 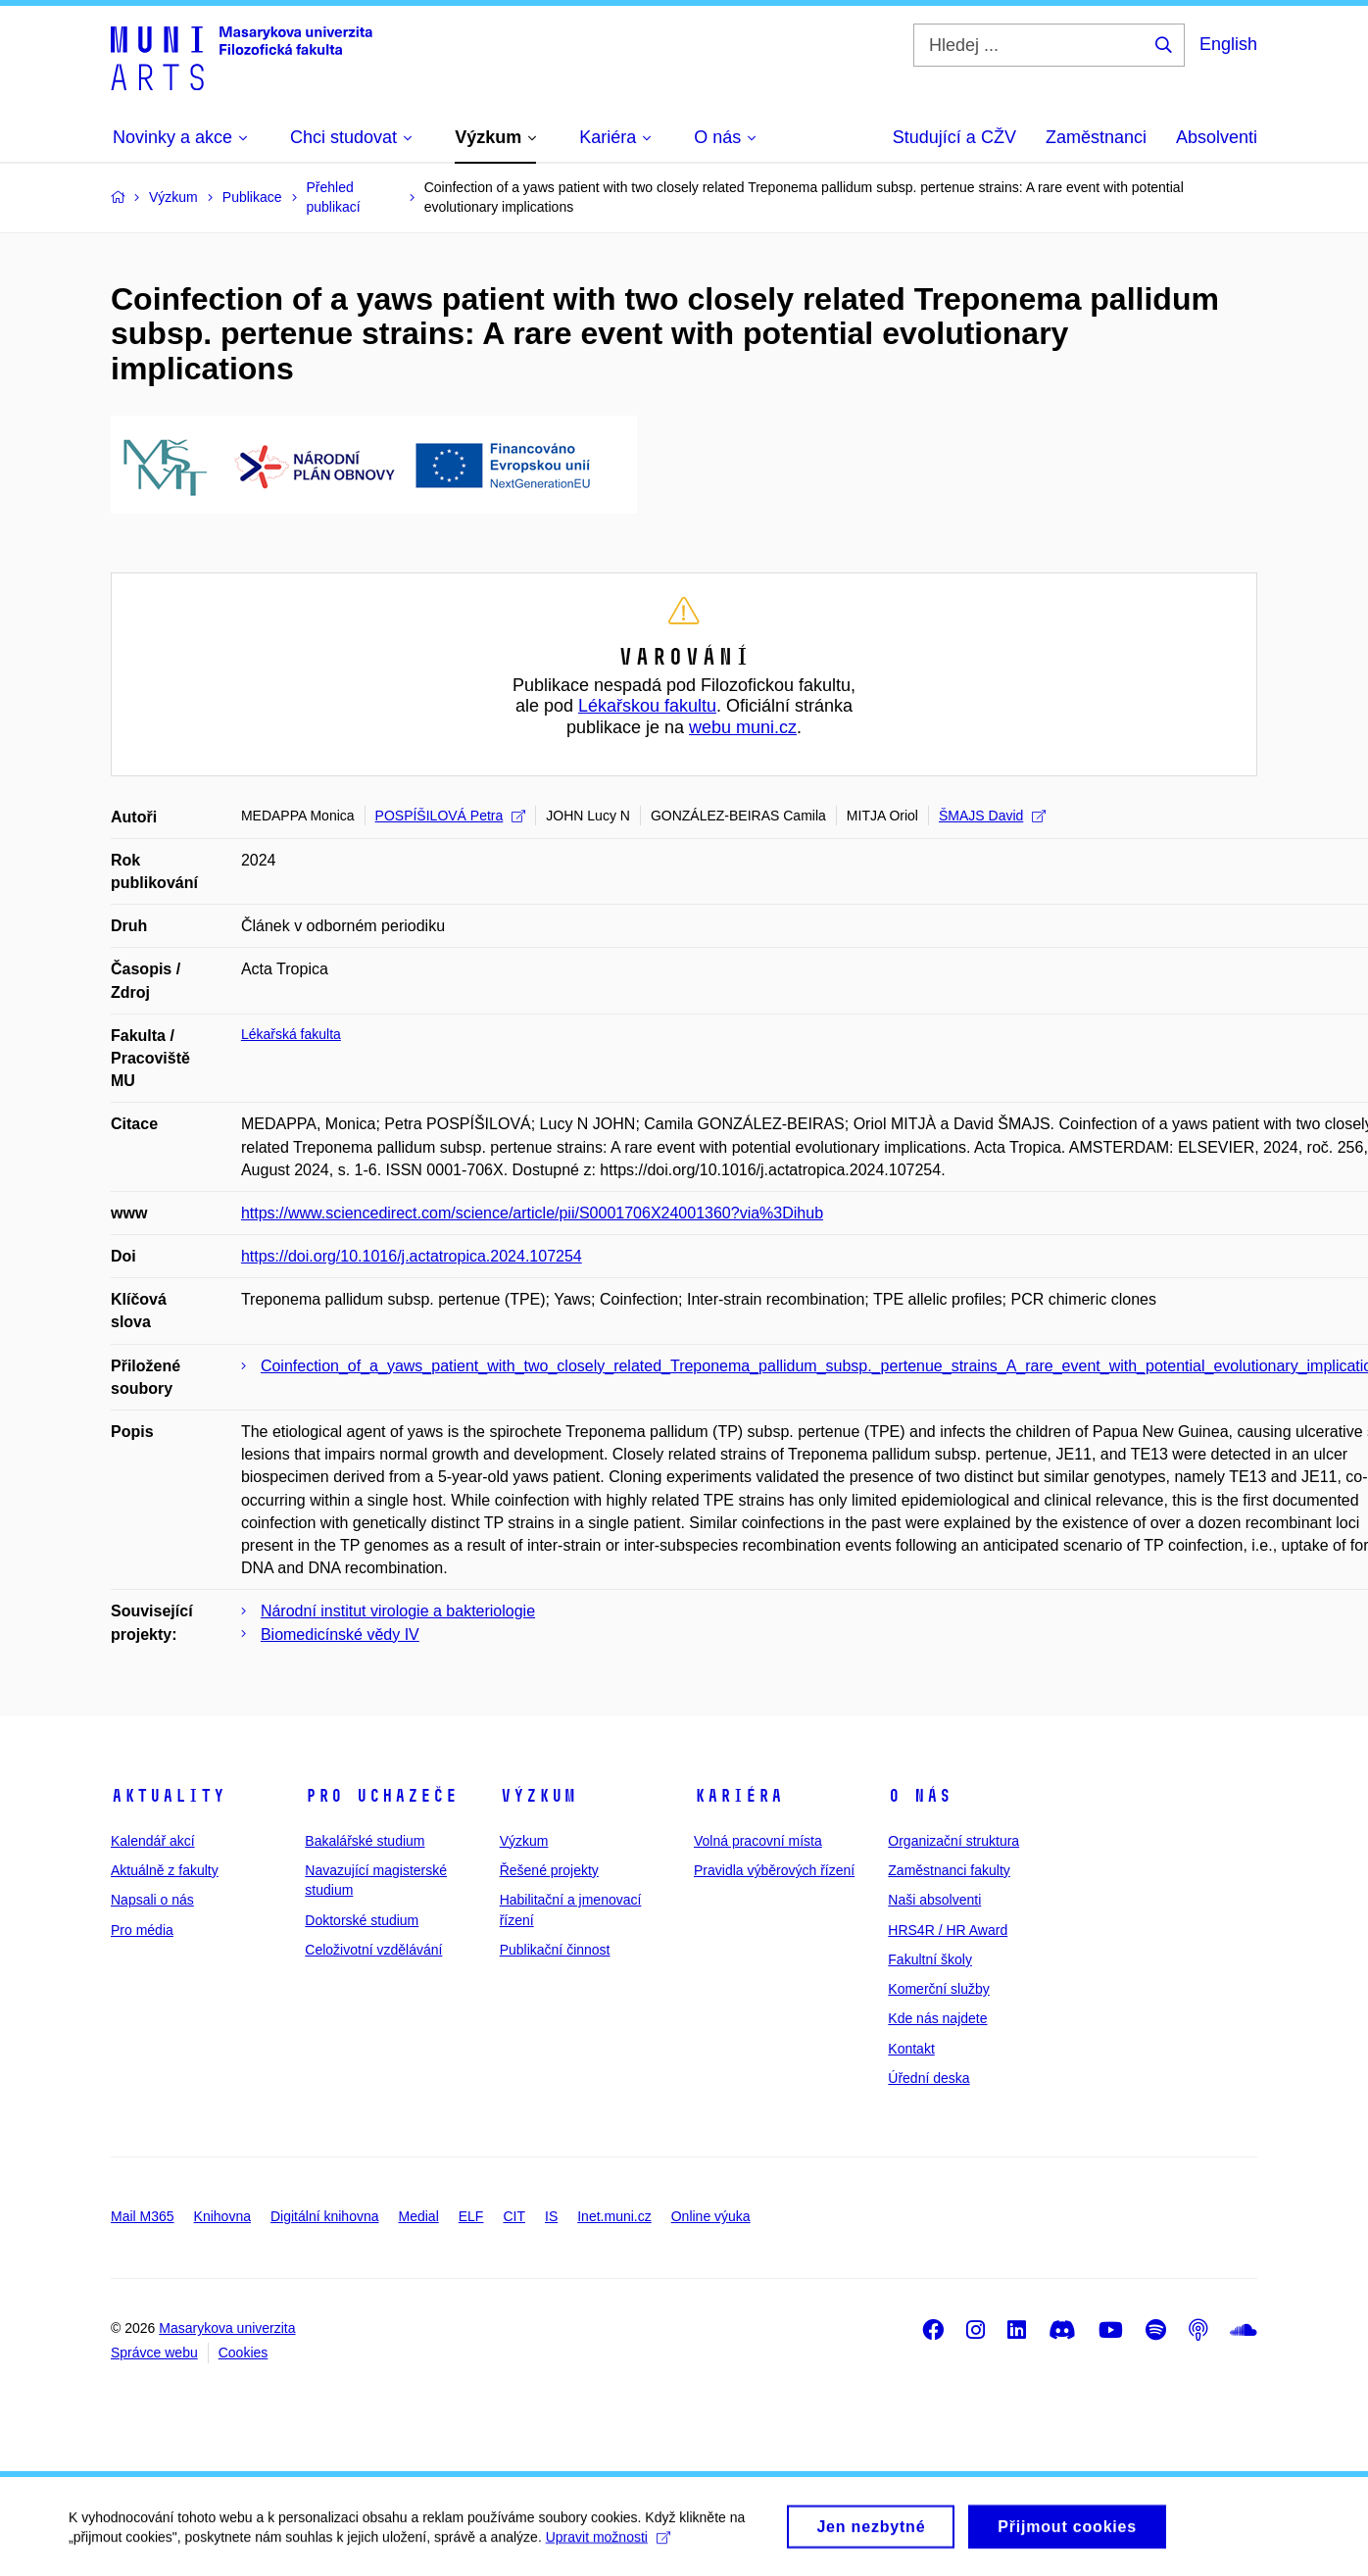 What do you see at coordinates (743, 727) in the screenshot?
I see `webu muni.cz` at bounding box center [743, 727].